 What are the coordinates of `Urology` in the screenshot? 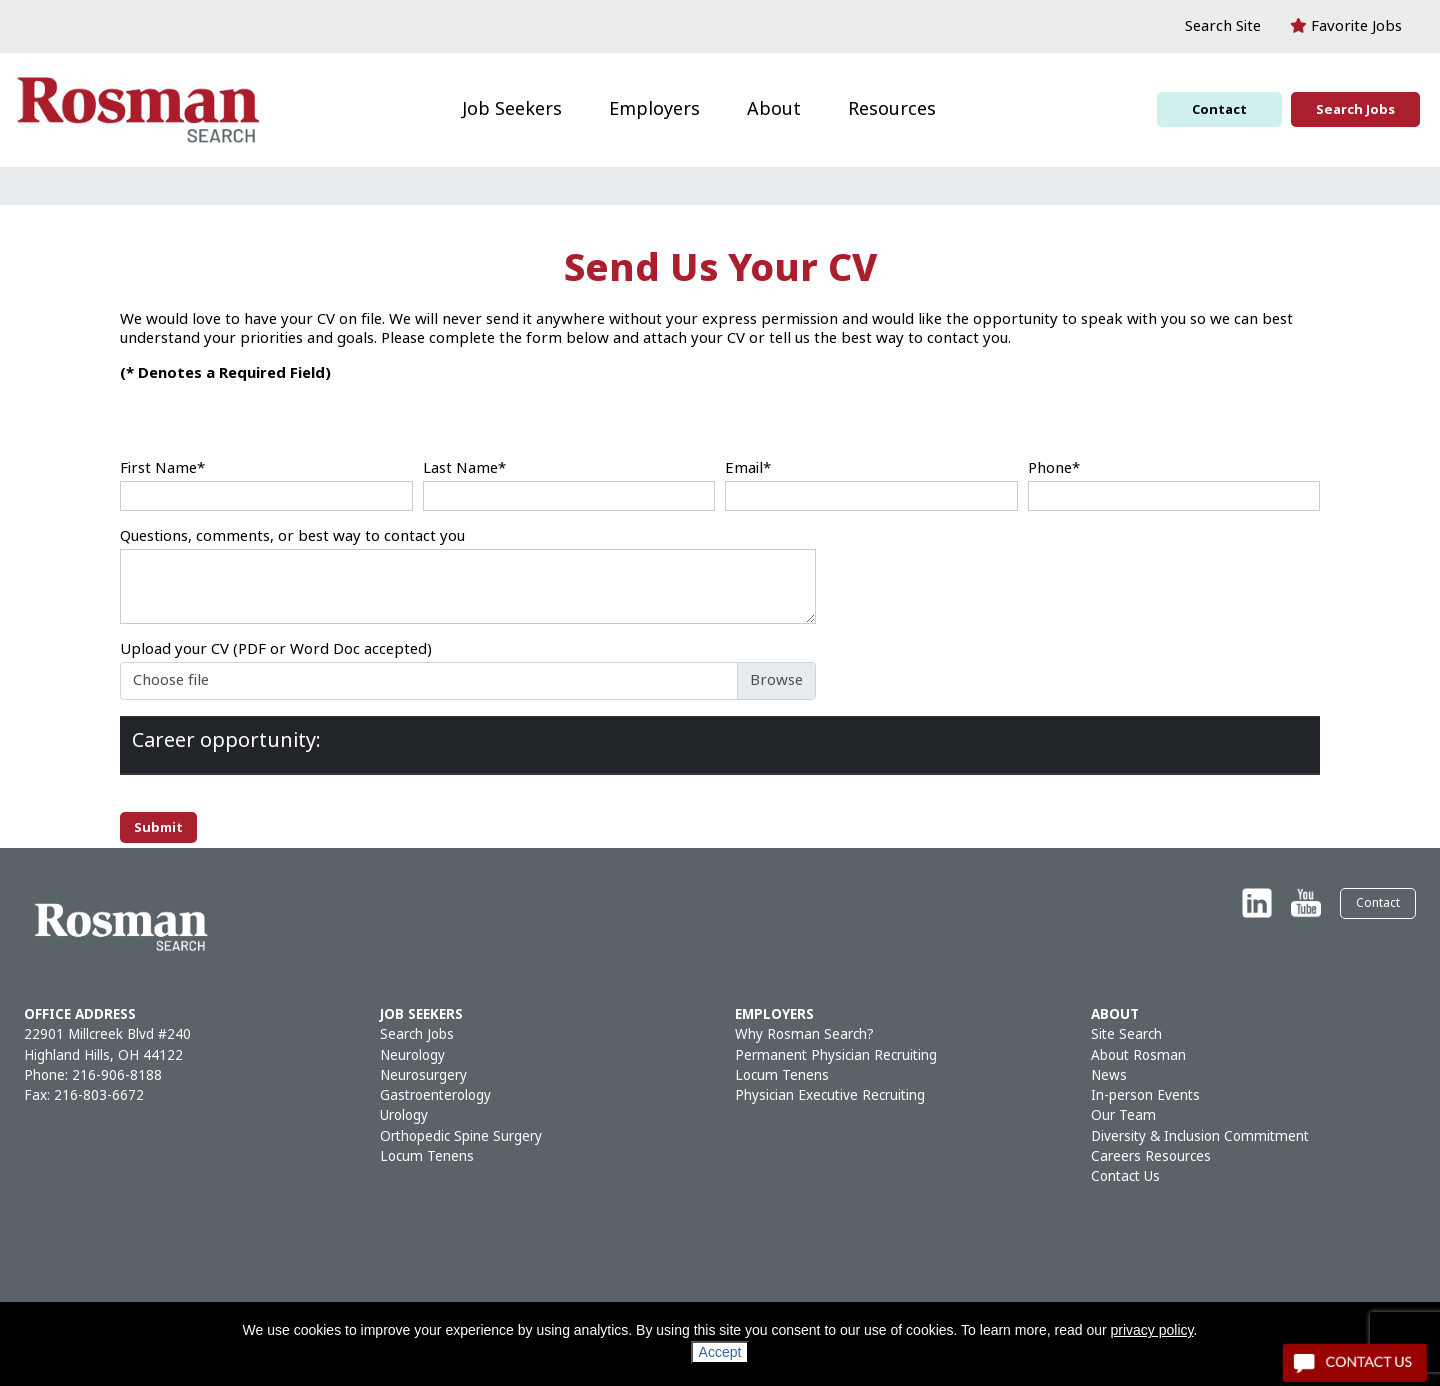 It's located at (404, 1115).